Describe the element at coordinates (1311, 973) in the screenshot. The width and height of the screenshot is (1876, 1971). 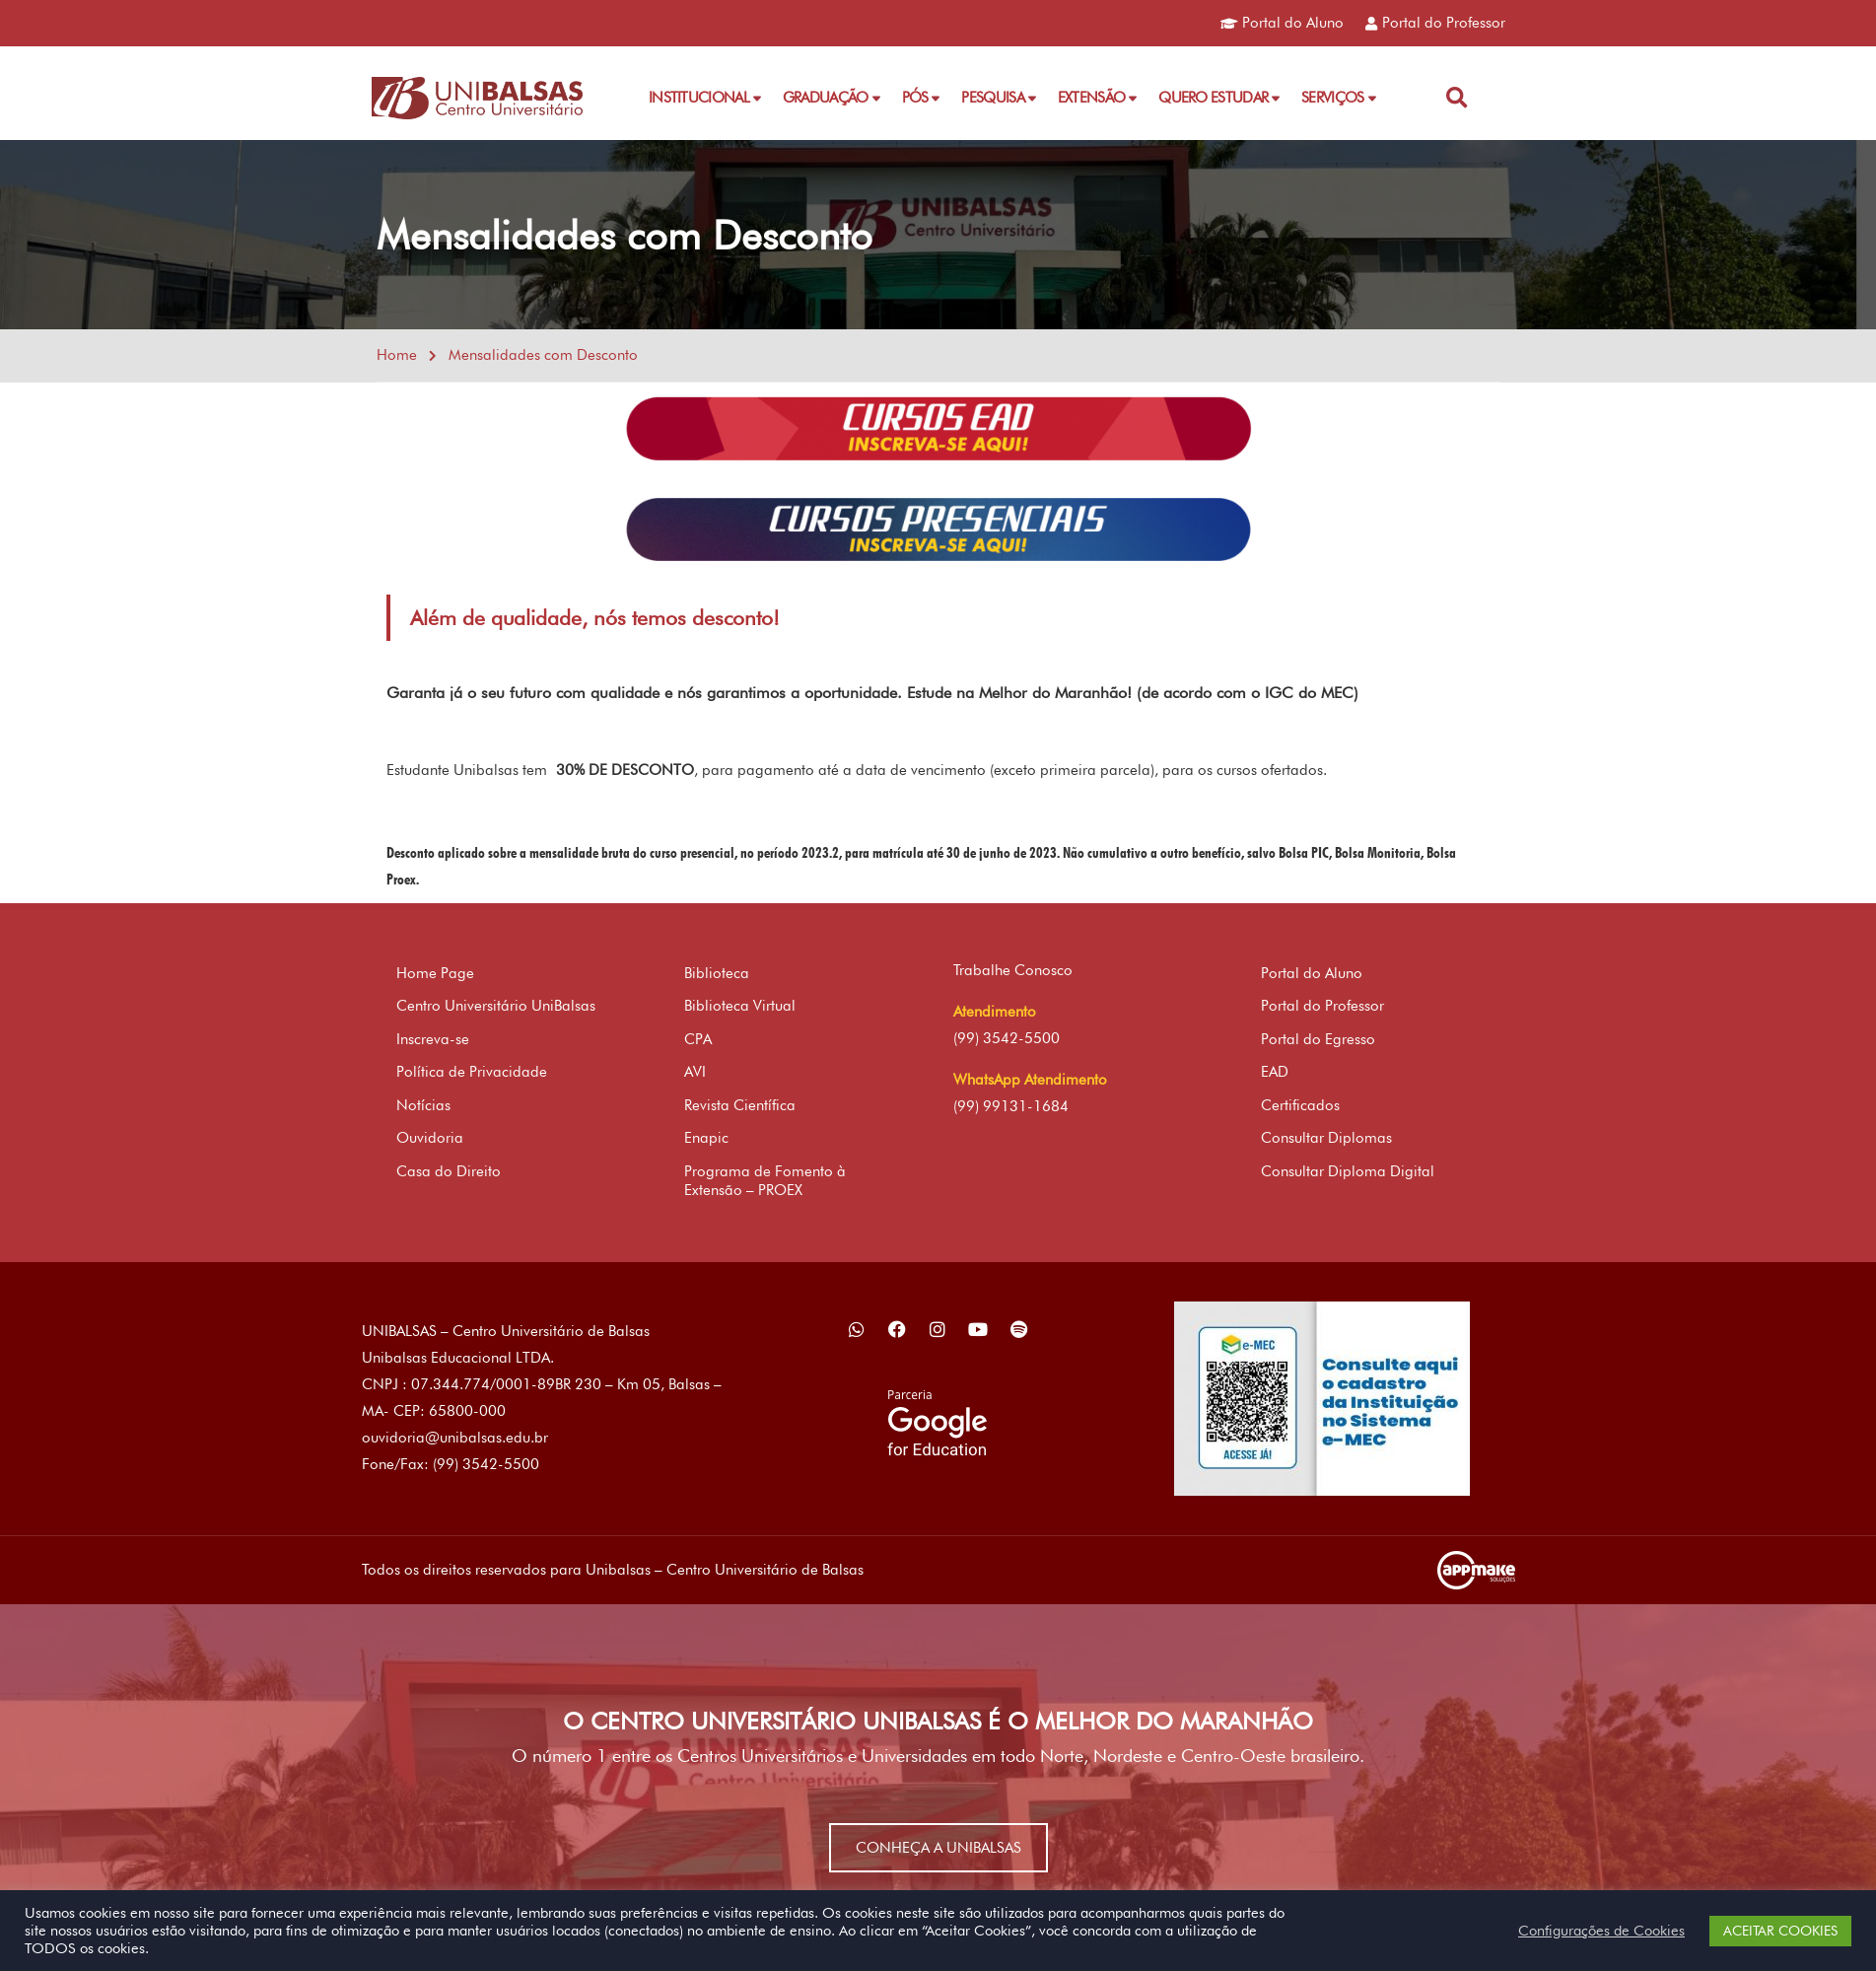
I see `Portal do Aluno` at that location.